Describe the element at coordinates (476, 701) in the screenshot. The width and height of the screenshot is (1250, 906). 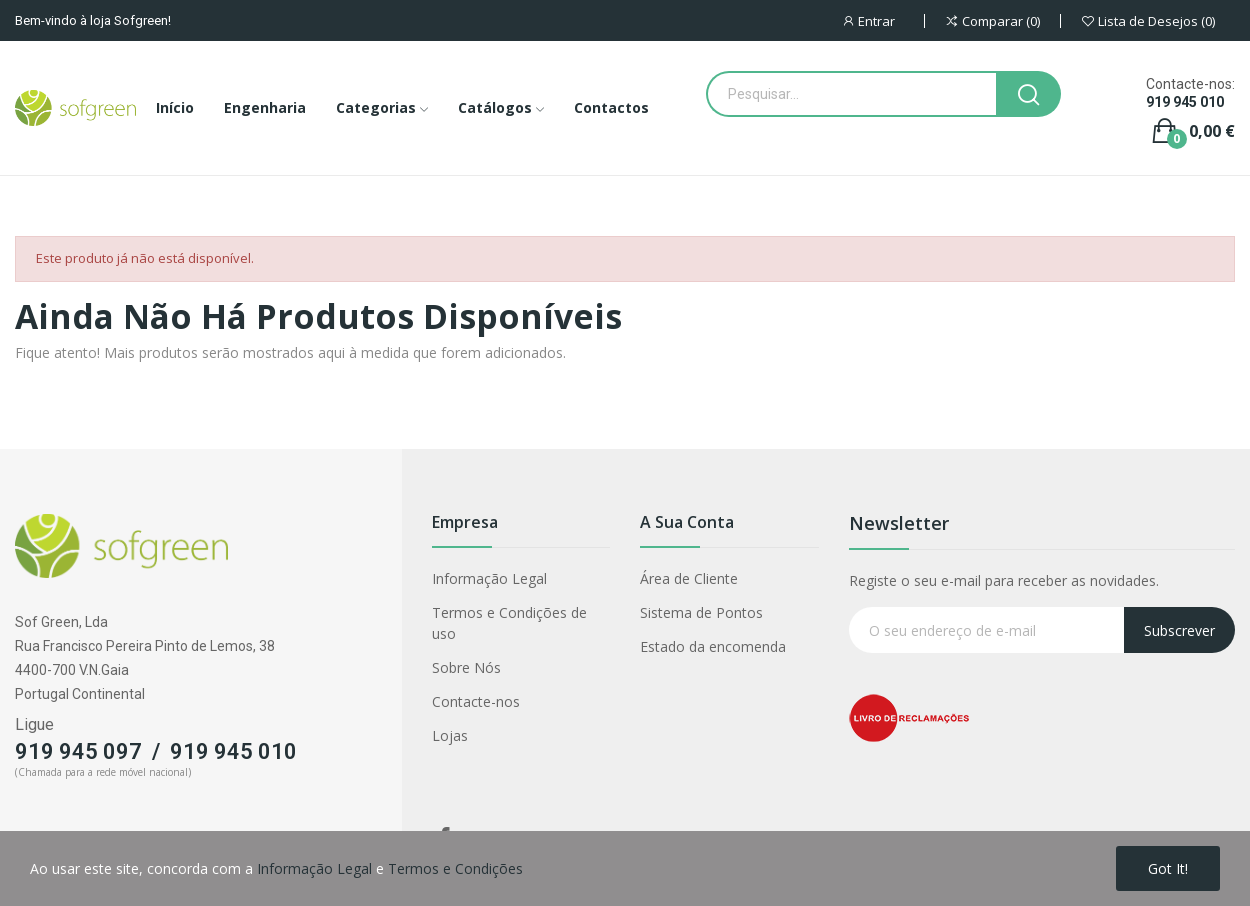
I see `Contacte-nos` at that location.